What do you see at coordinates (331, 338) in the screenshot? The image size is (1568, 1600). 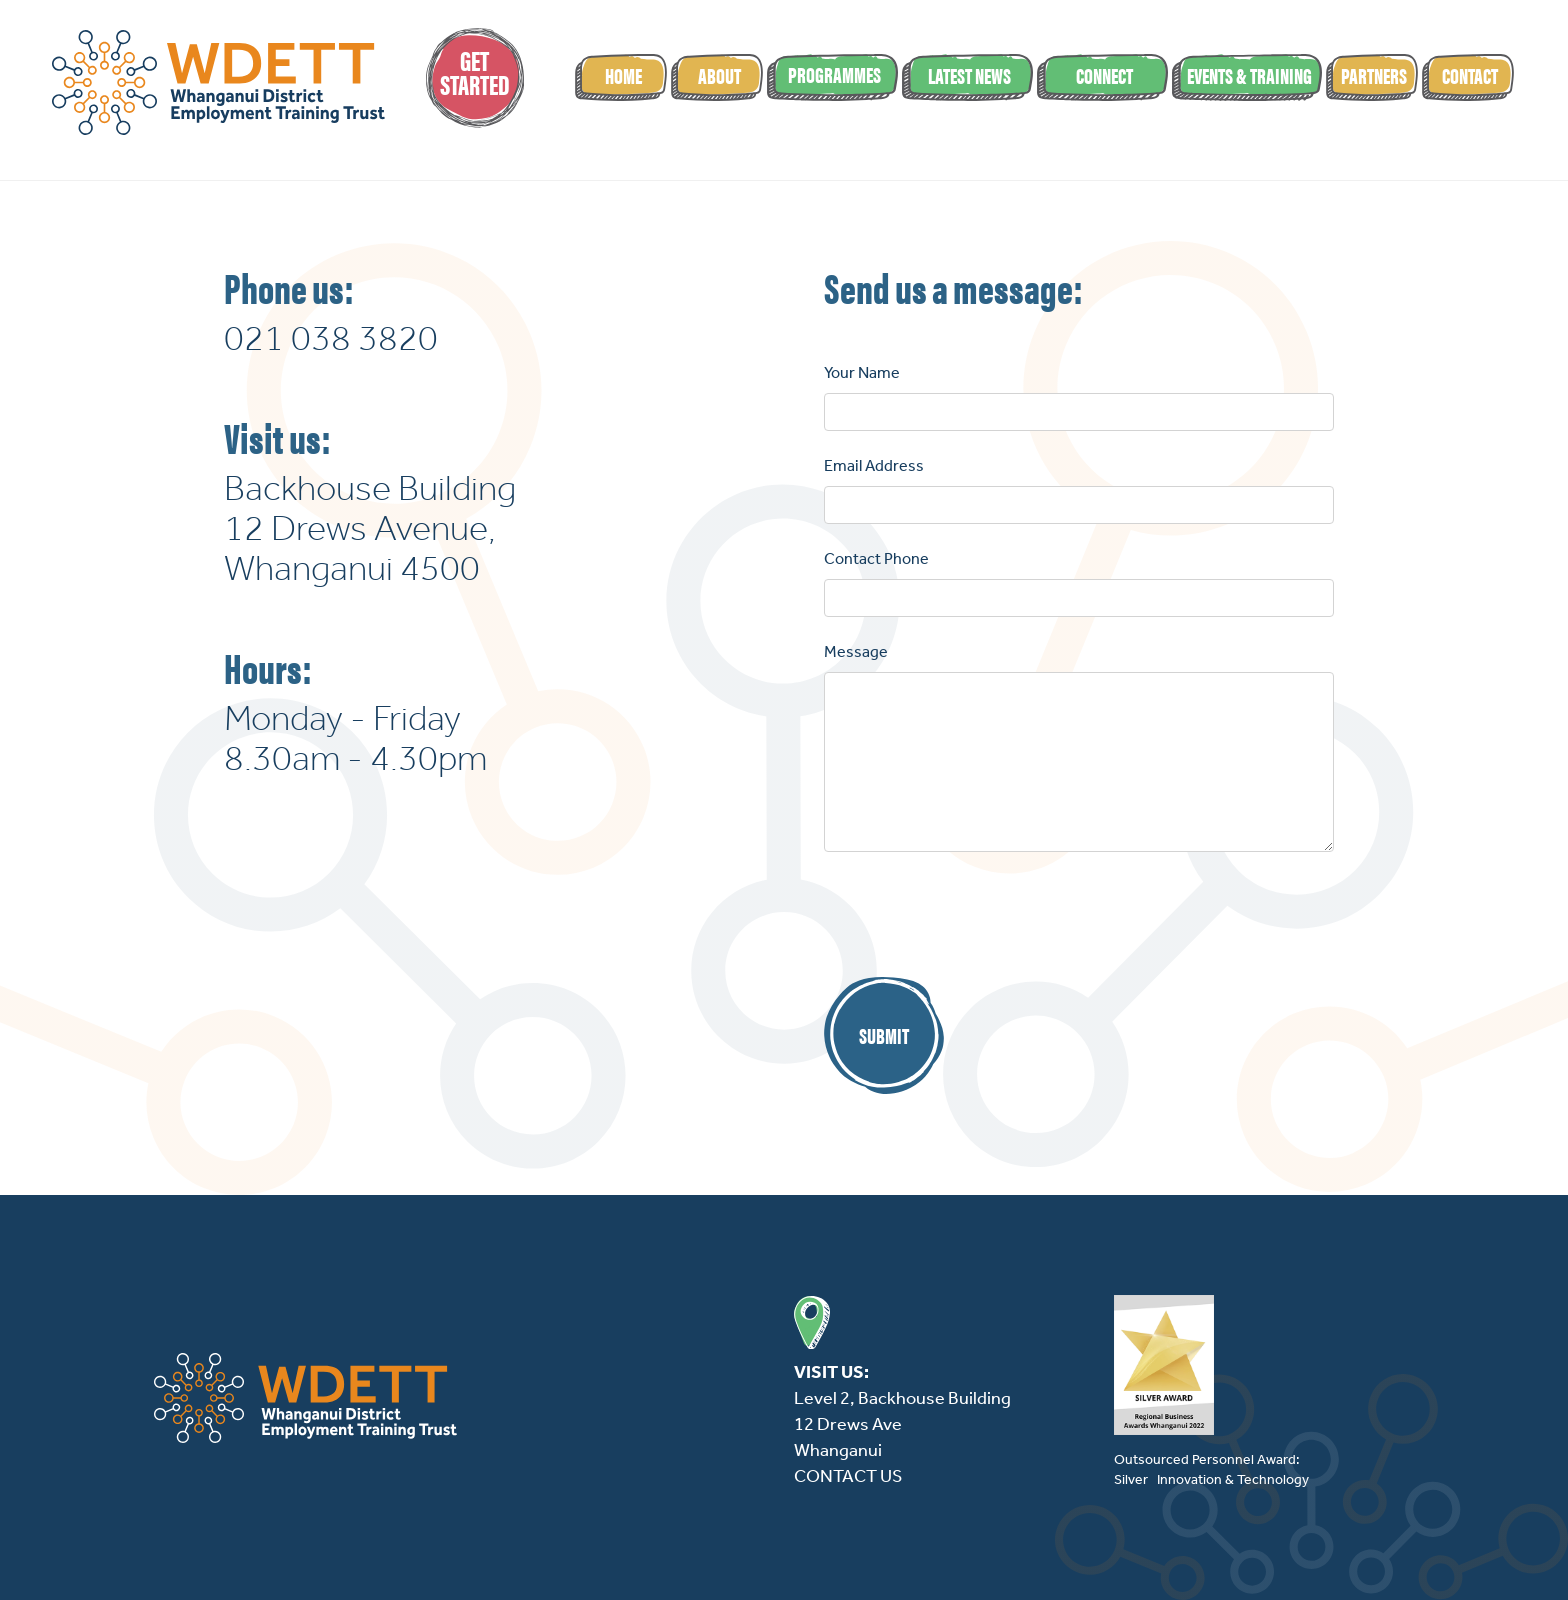 I see `021 038 3820` at bounding box center [331, 338].